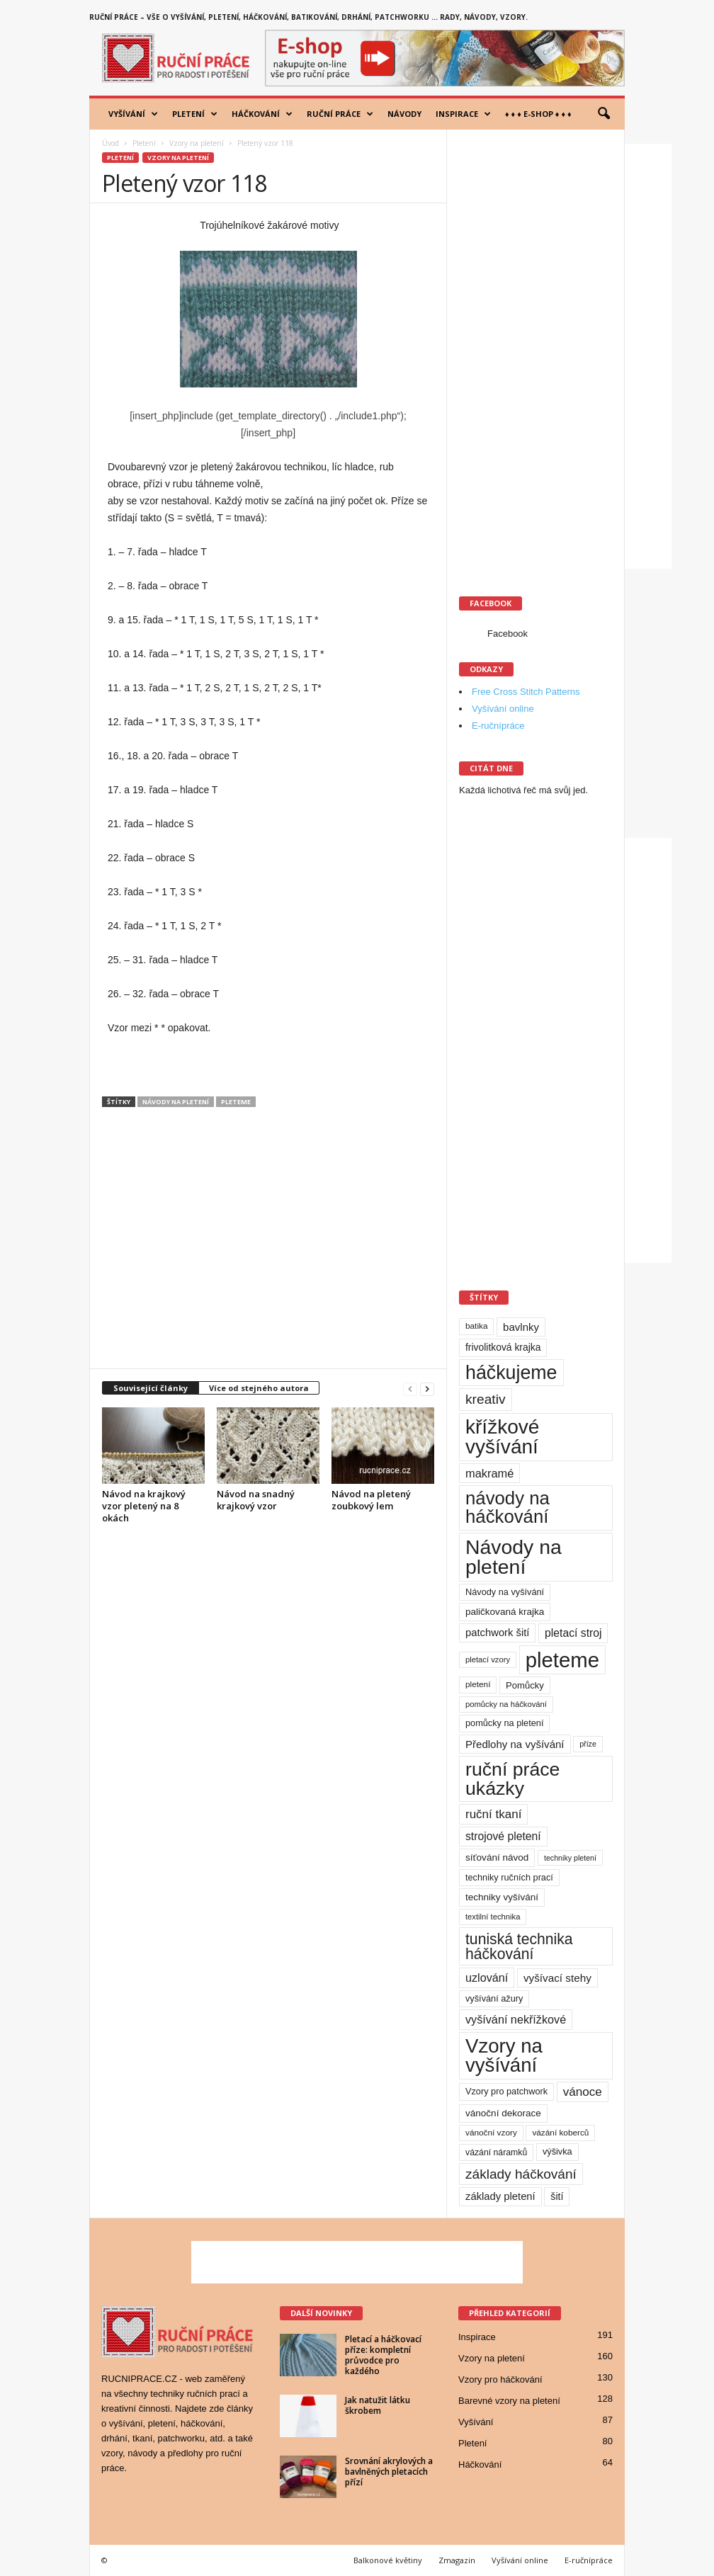 The width and height of the screenshot is (714, 2576). Describe the element at coordinates (521, 2174) in the screenshot. I see `základy háčkování [základy háčkování (42 položek)]` at that location.